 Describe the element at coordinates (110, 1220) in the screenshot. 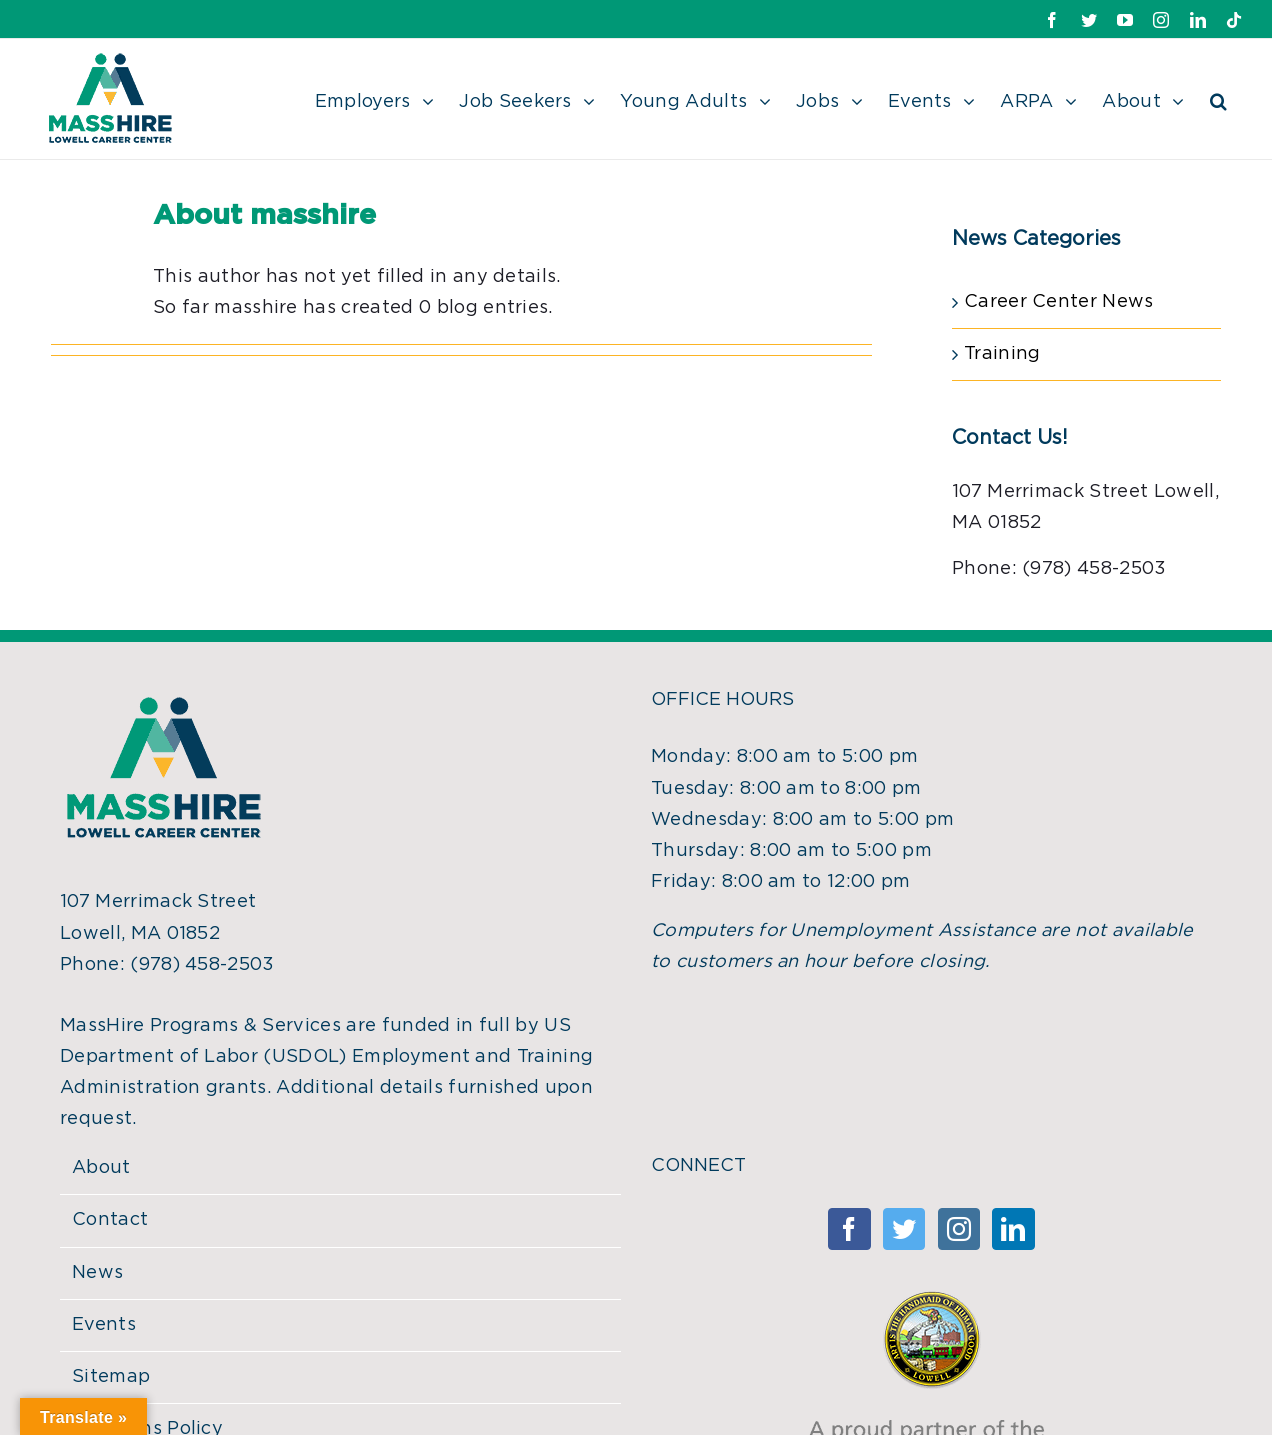

I see `Contact` at that location.